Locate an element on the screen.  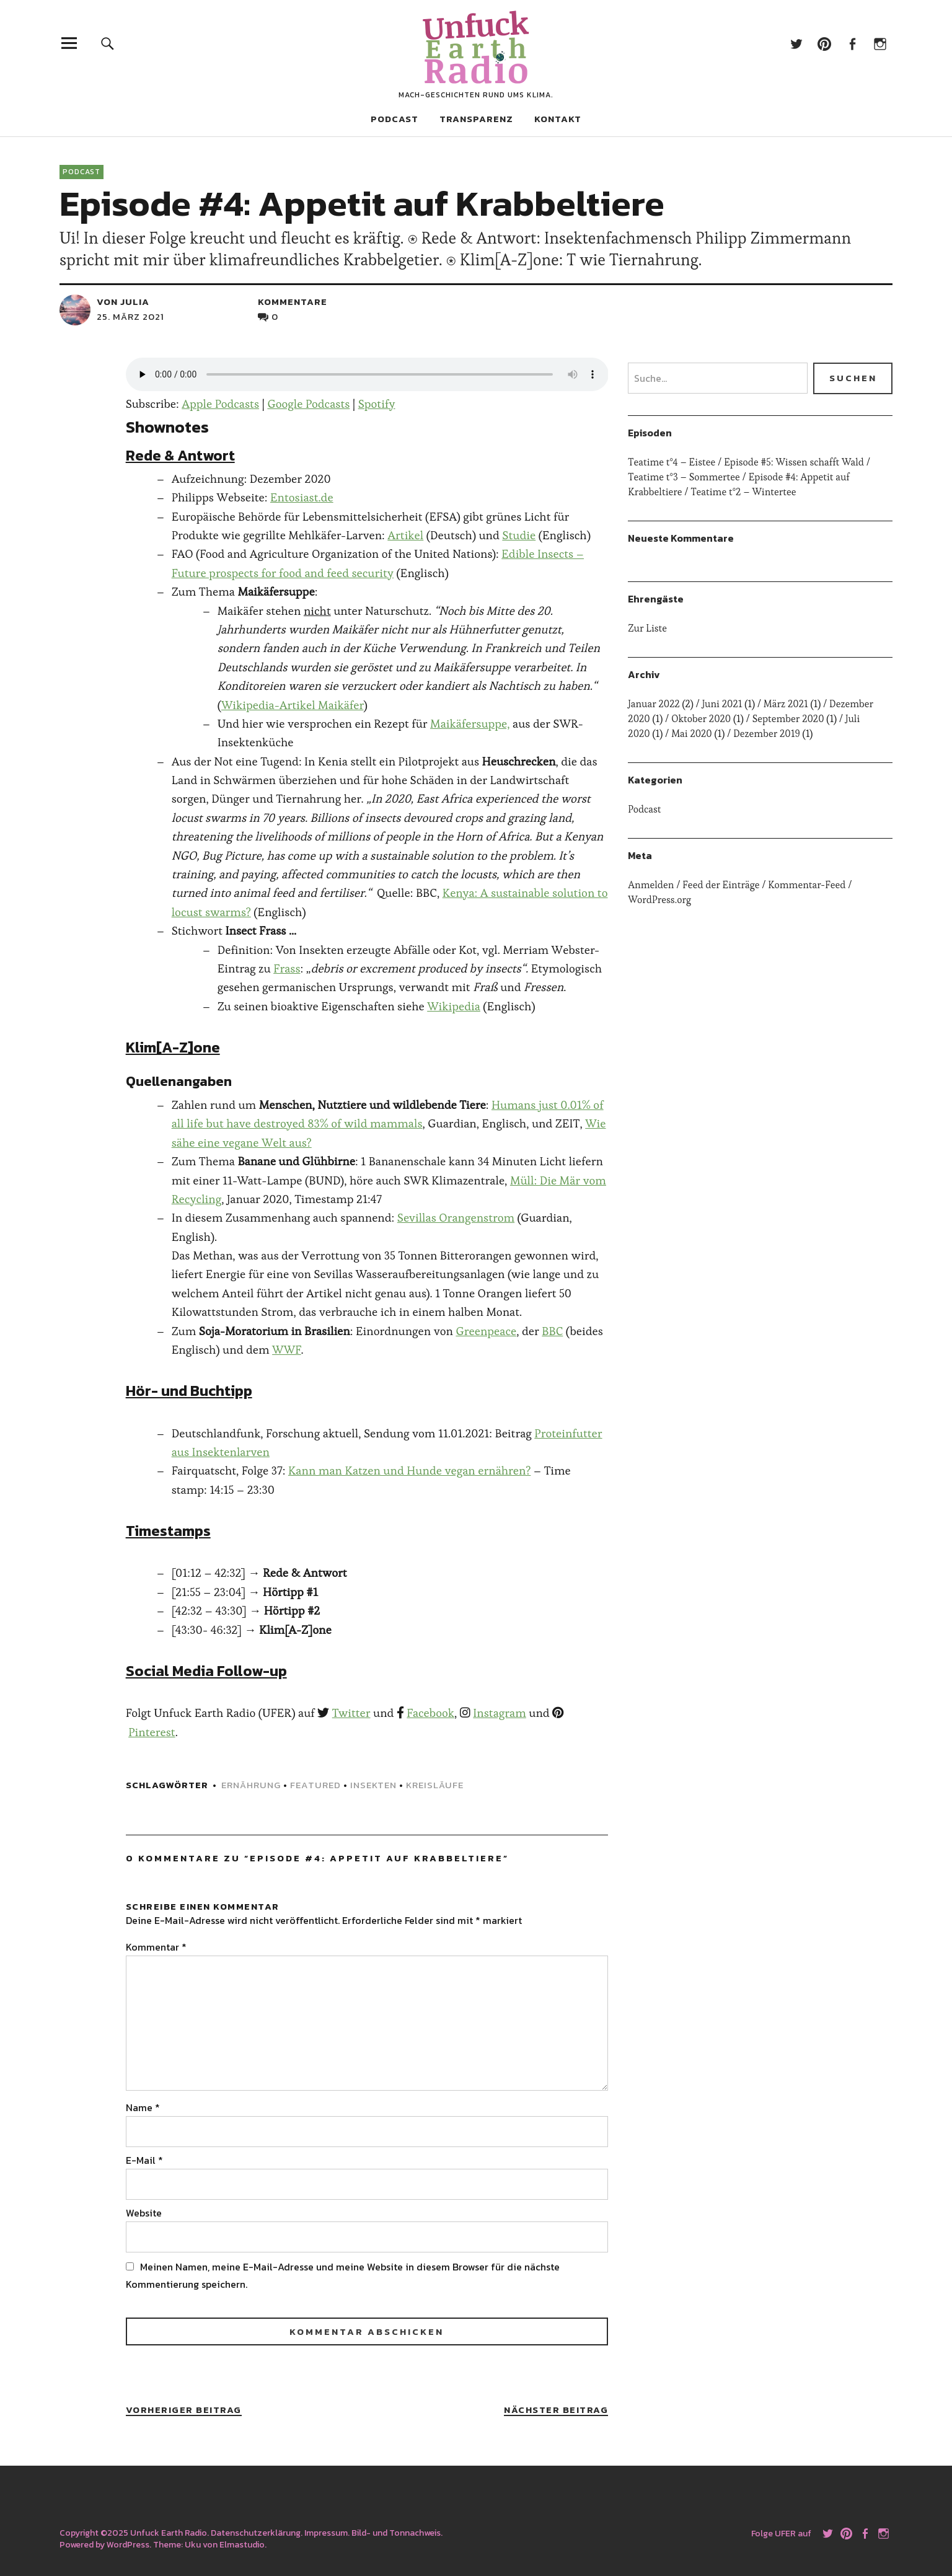
Mai 2020 is located at coordinates (691, 733).